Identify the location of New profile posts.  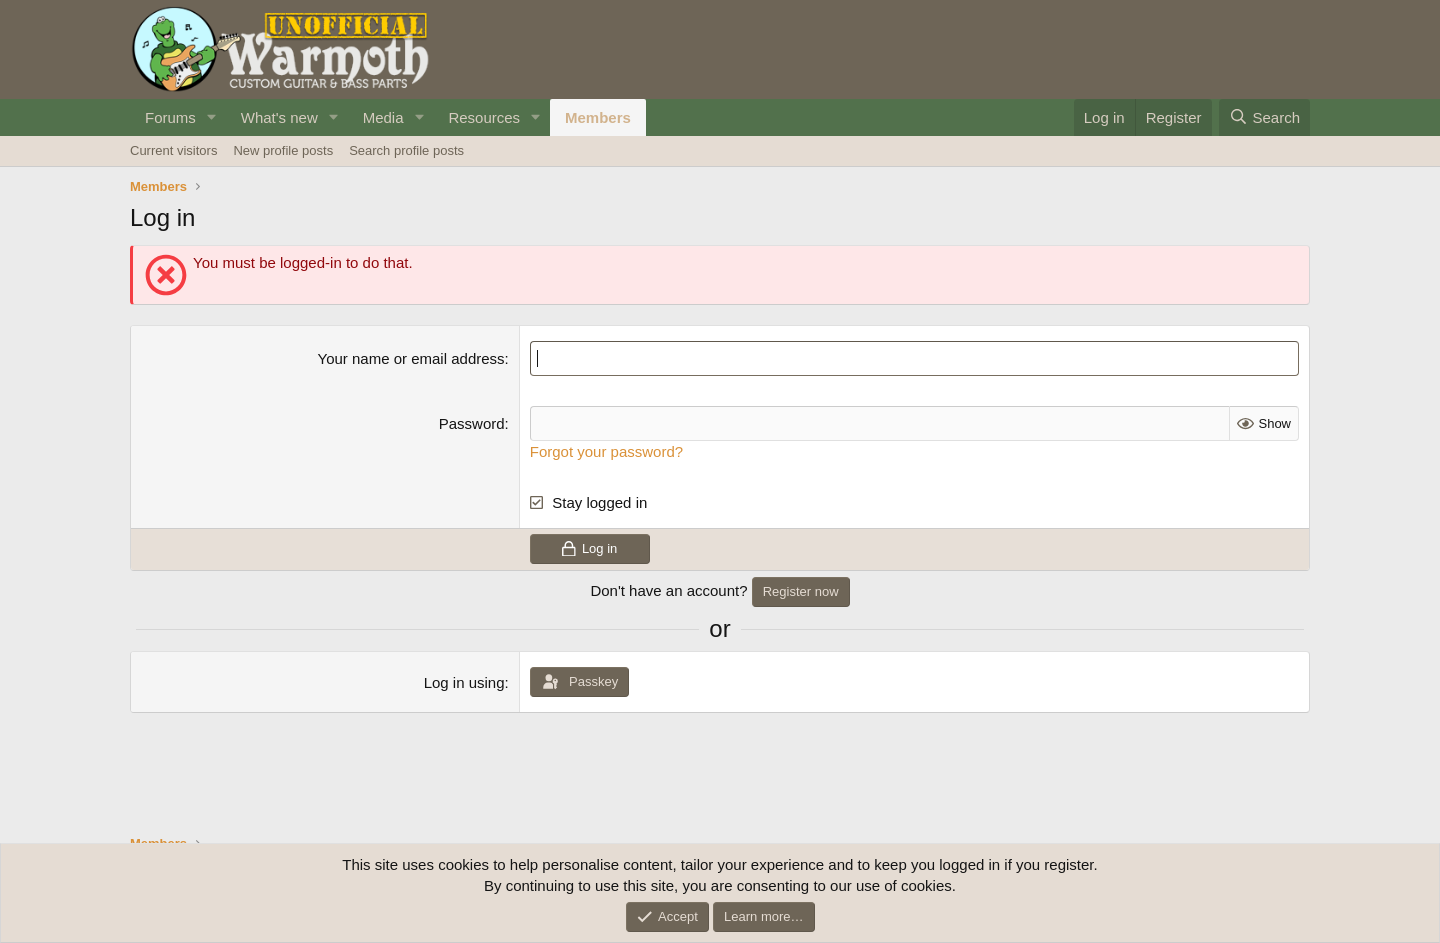
(283, 150).